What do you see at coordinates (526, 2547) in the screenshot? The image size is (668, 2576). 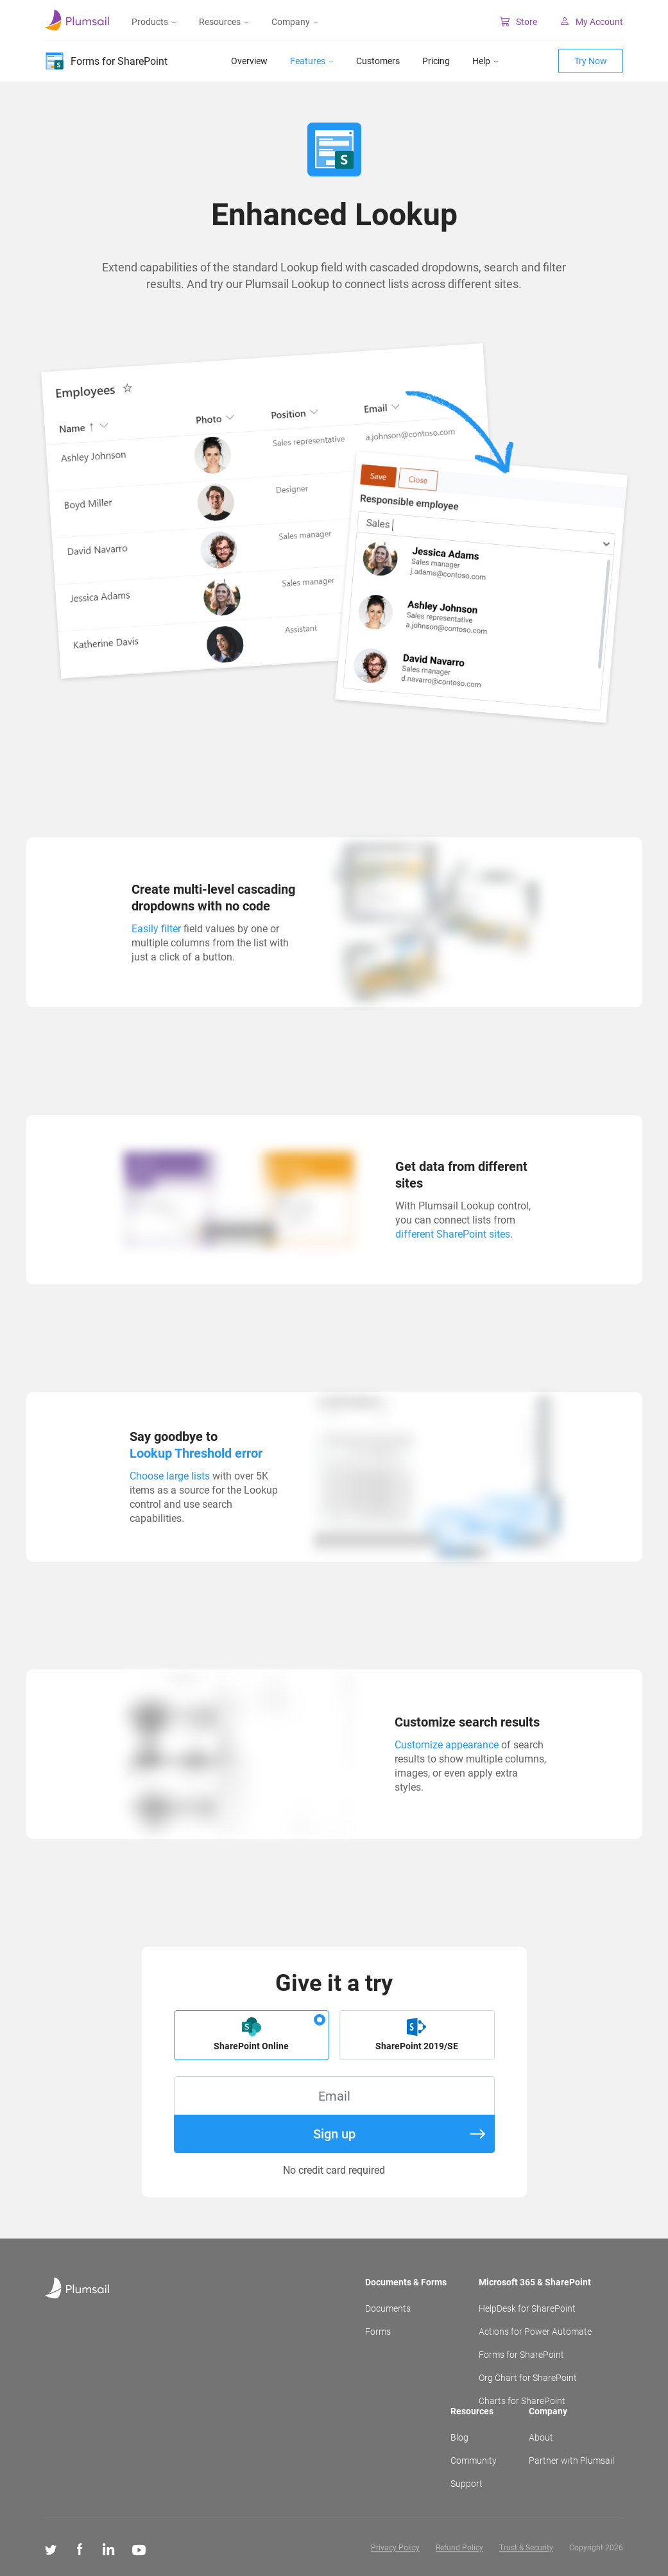 I see `Trust & Security` at bounding box center [526, 2547].